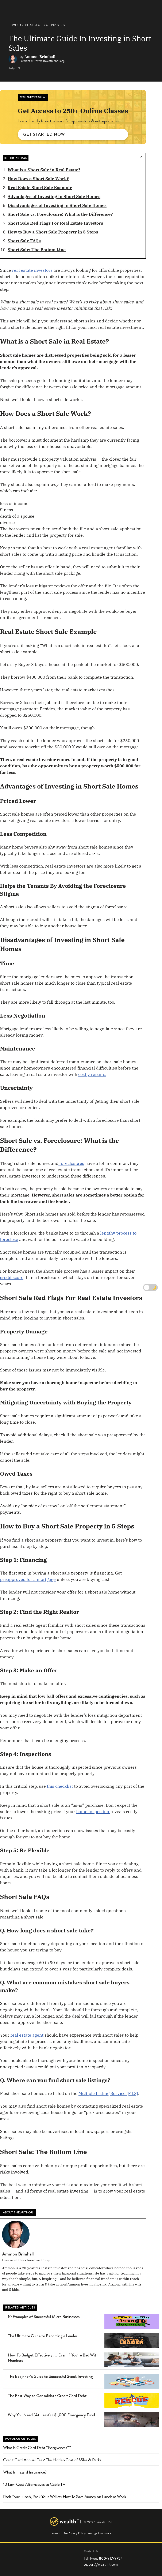 The image size is (162, 2576). What do you see at coordinates (34, 2484) in the screenshot?
I see `10 Low-Cost Alternatives to Cable TV` at bounding box center [34, 2484].